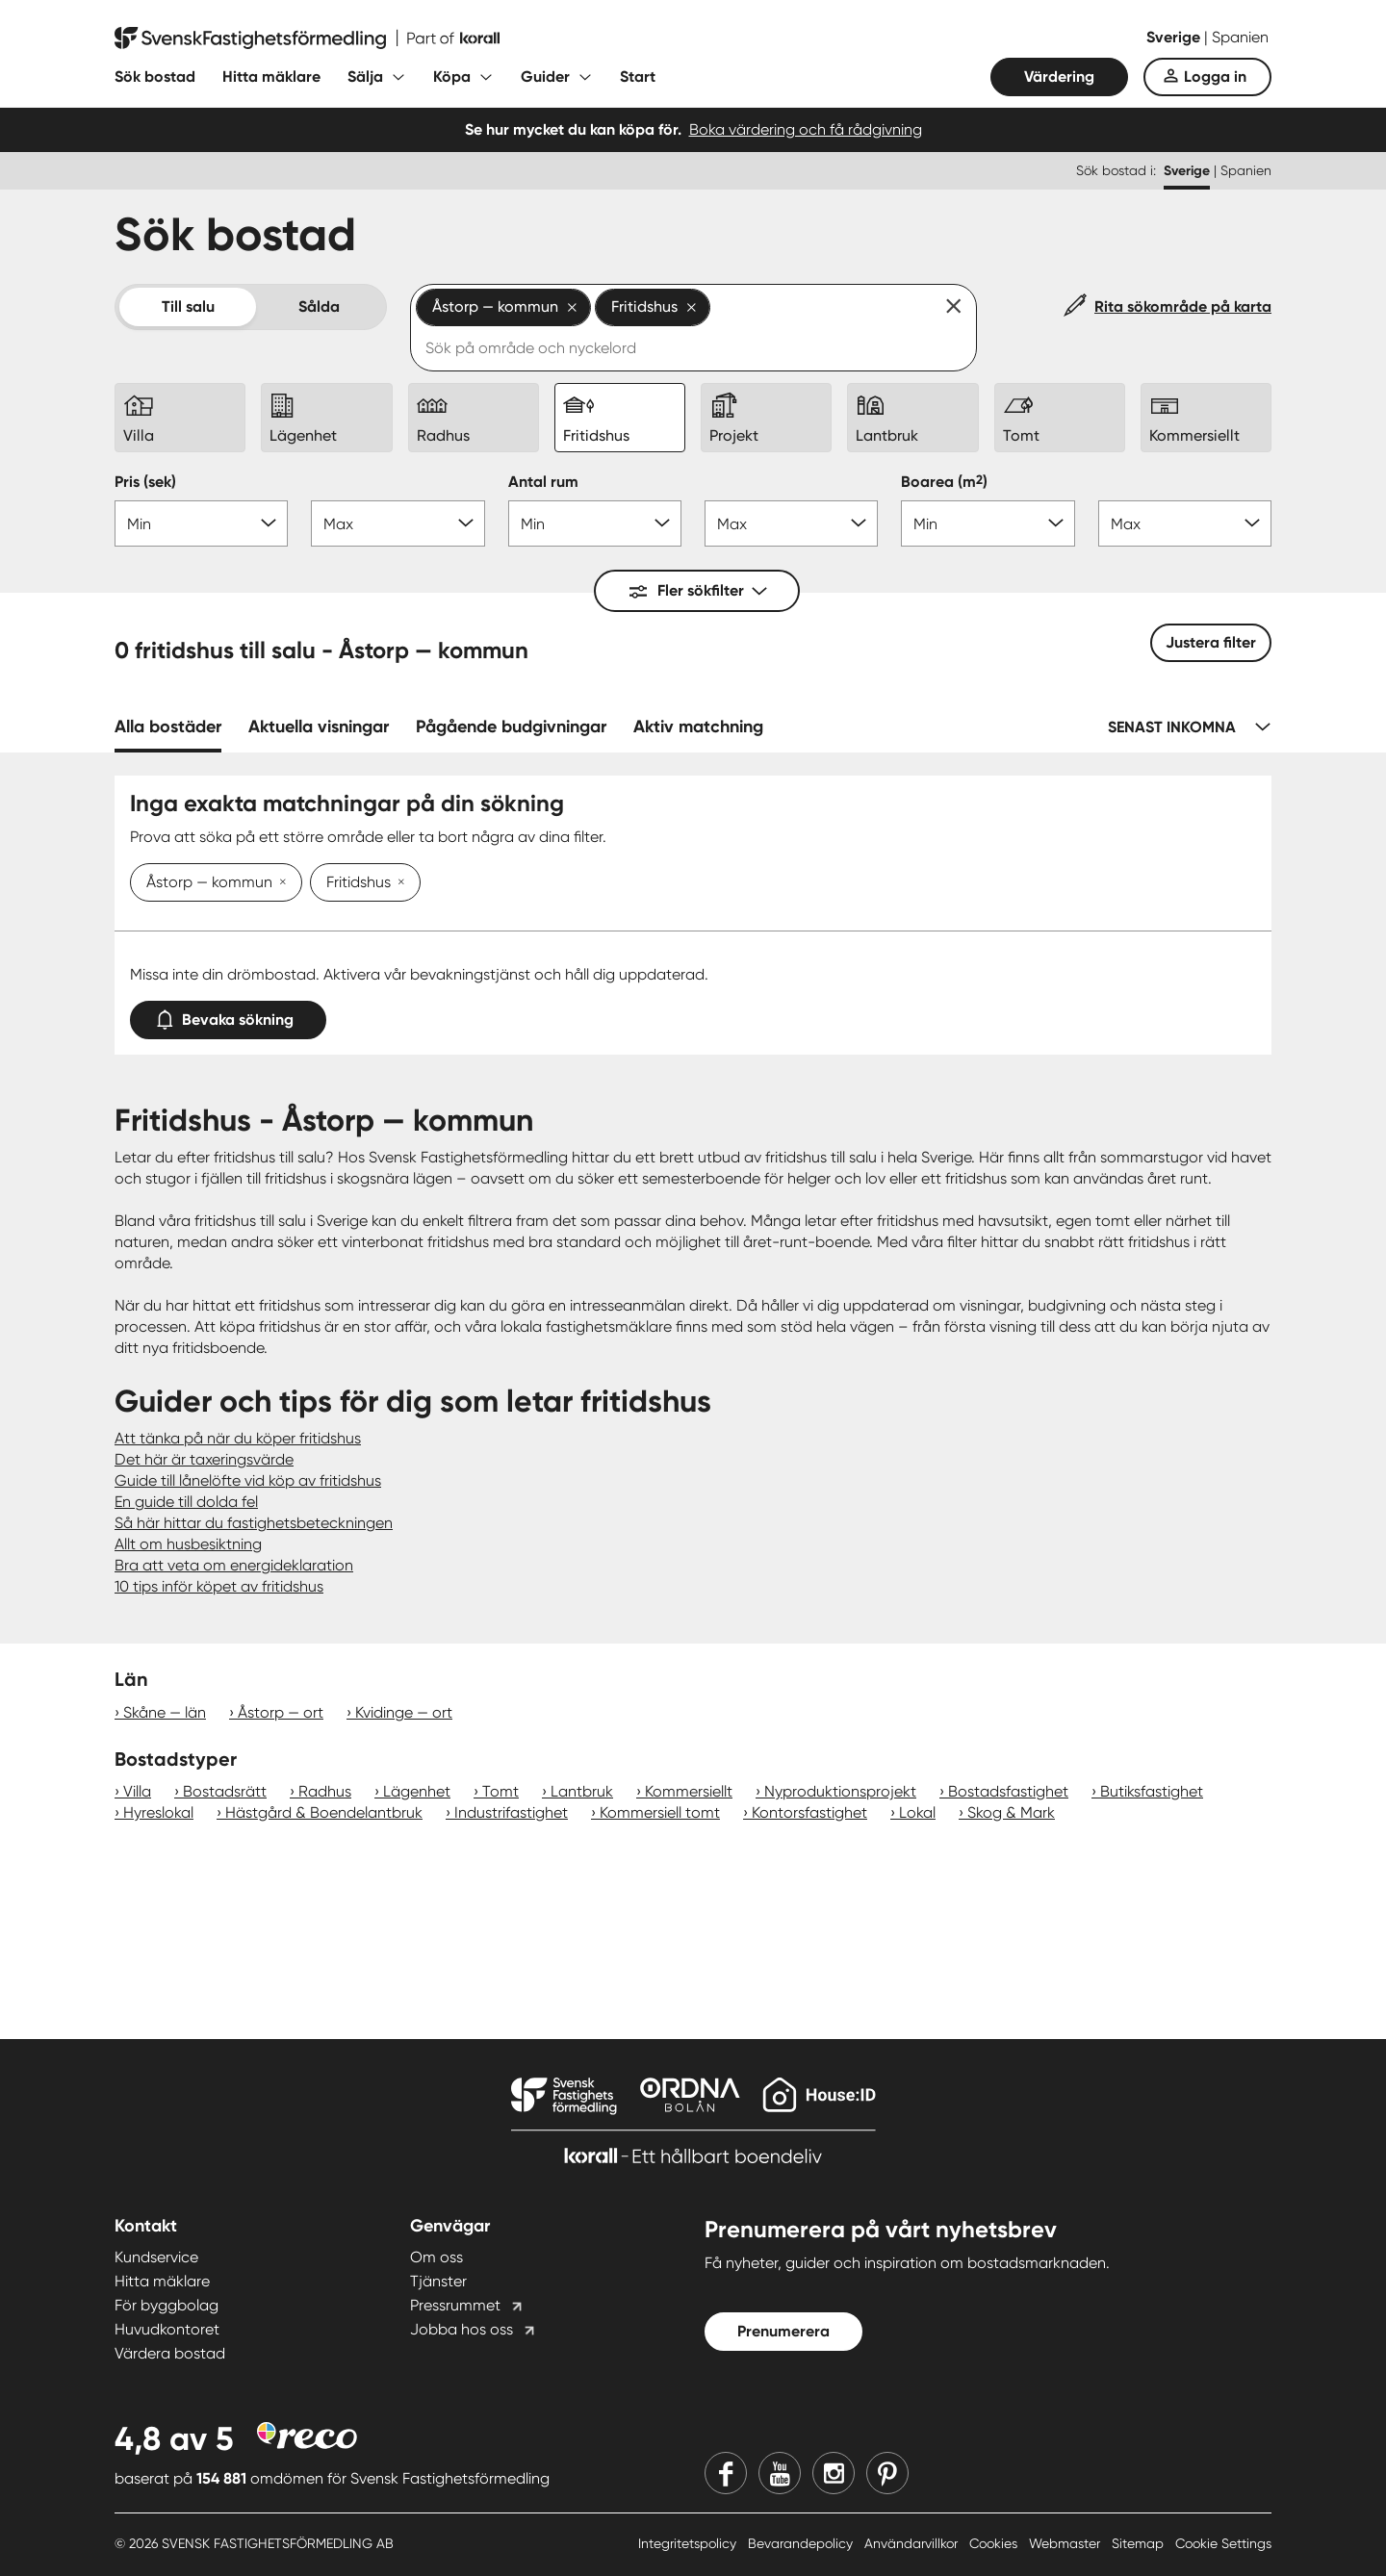 The width and height of the screenshot is (1386, 2576). I want to click on Bevarandepolicy [Bevarandepolicy länk], so click(802, 2543).